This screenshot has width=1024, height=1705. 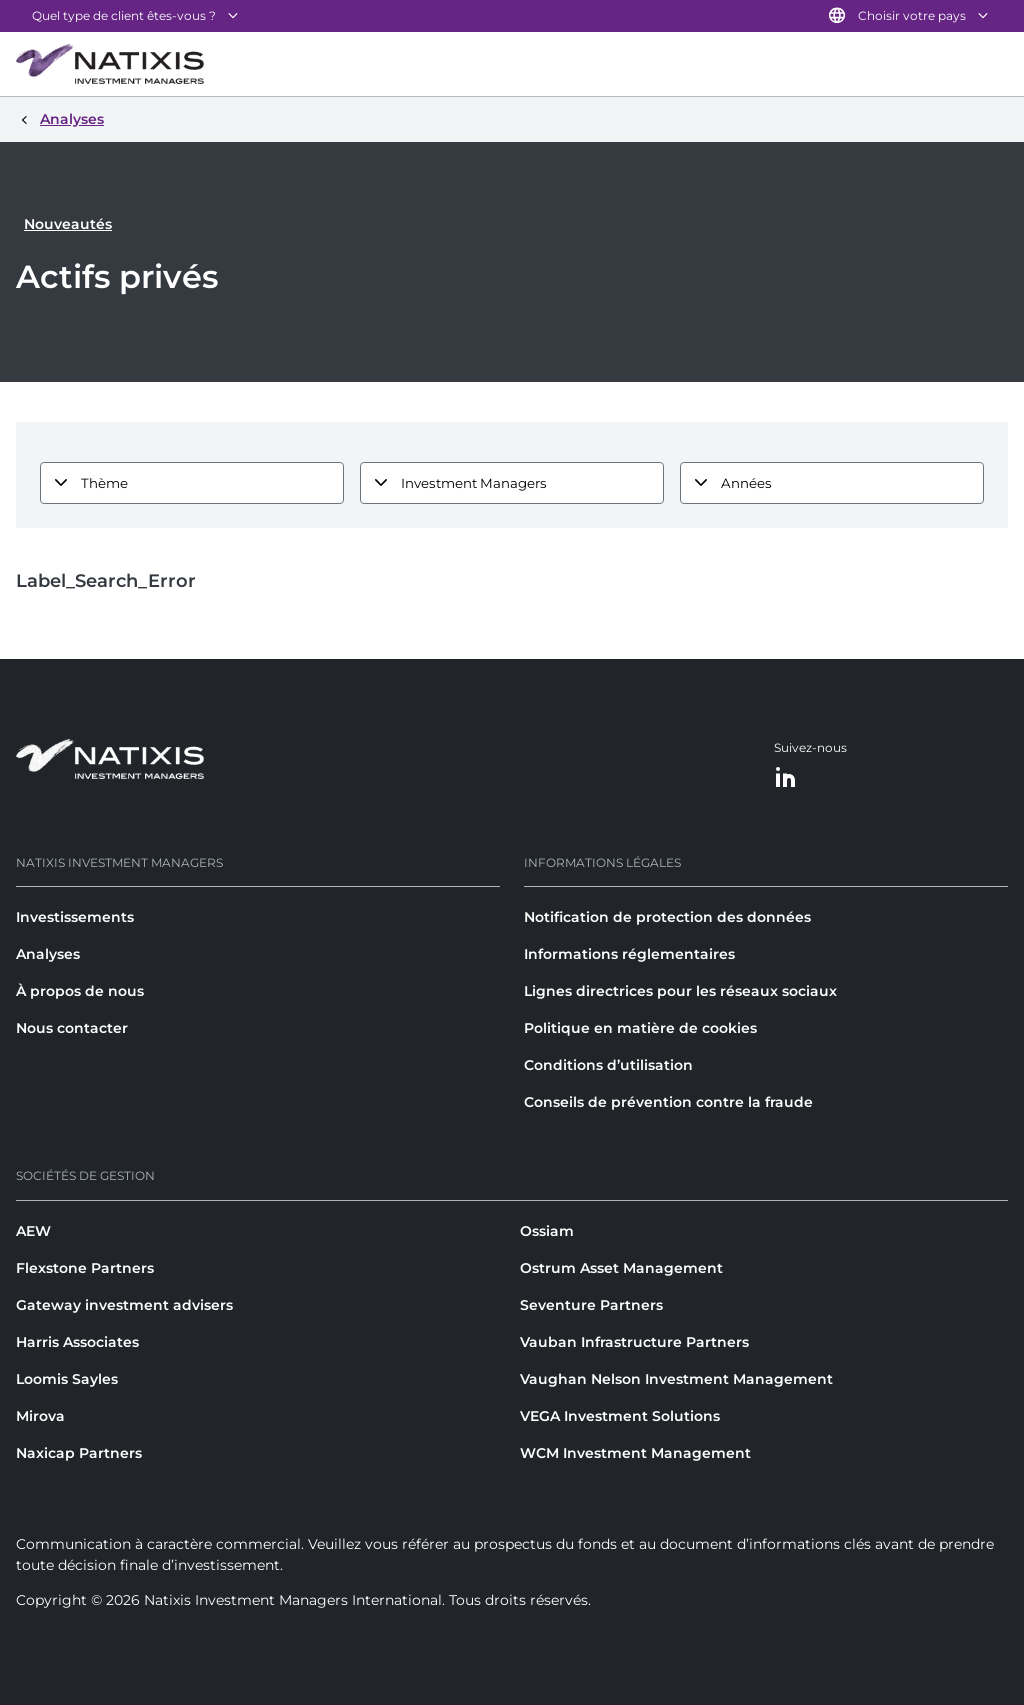 I want to click on Analyses, so click(x=48, y=954).